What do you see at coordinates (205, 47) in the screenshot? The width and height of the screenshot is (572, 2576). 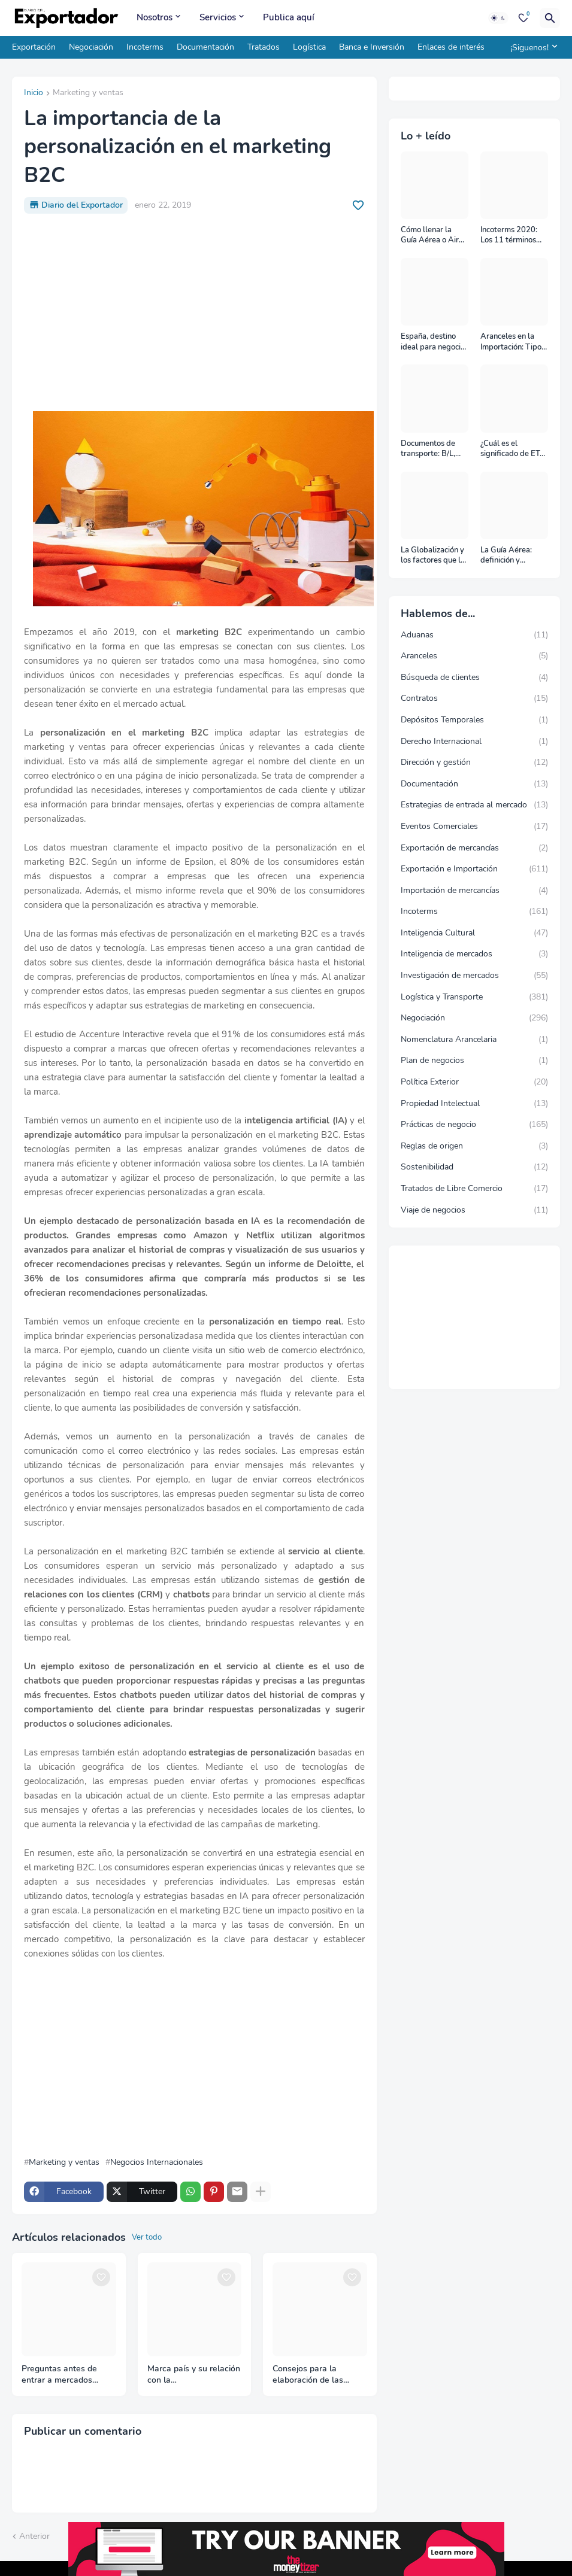 I see `Documentación` at bounding box center [205, 47].